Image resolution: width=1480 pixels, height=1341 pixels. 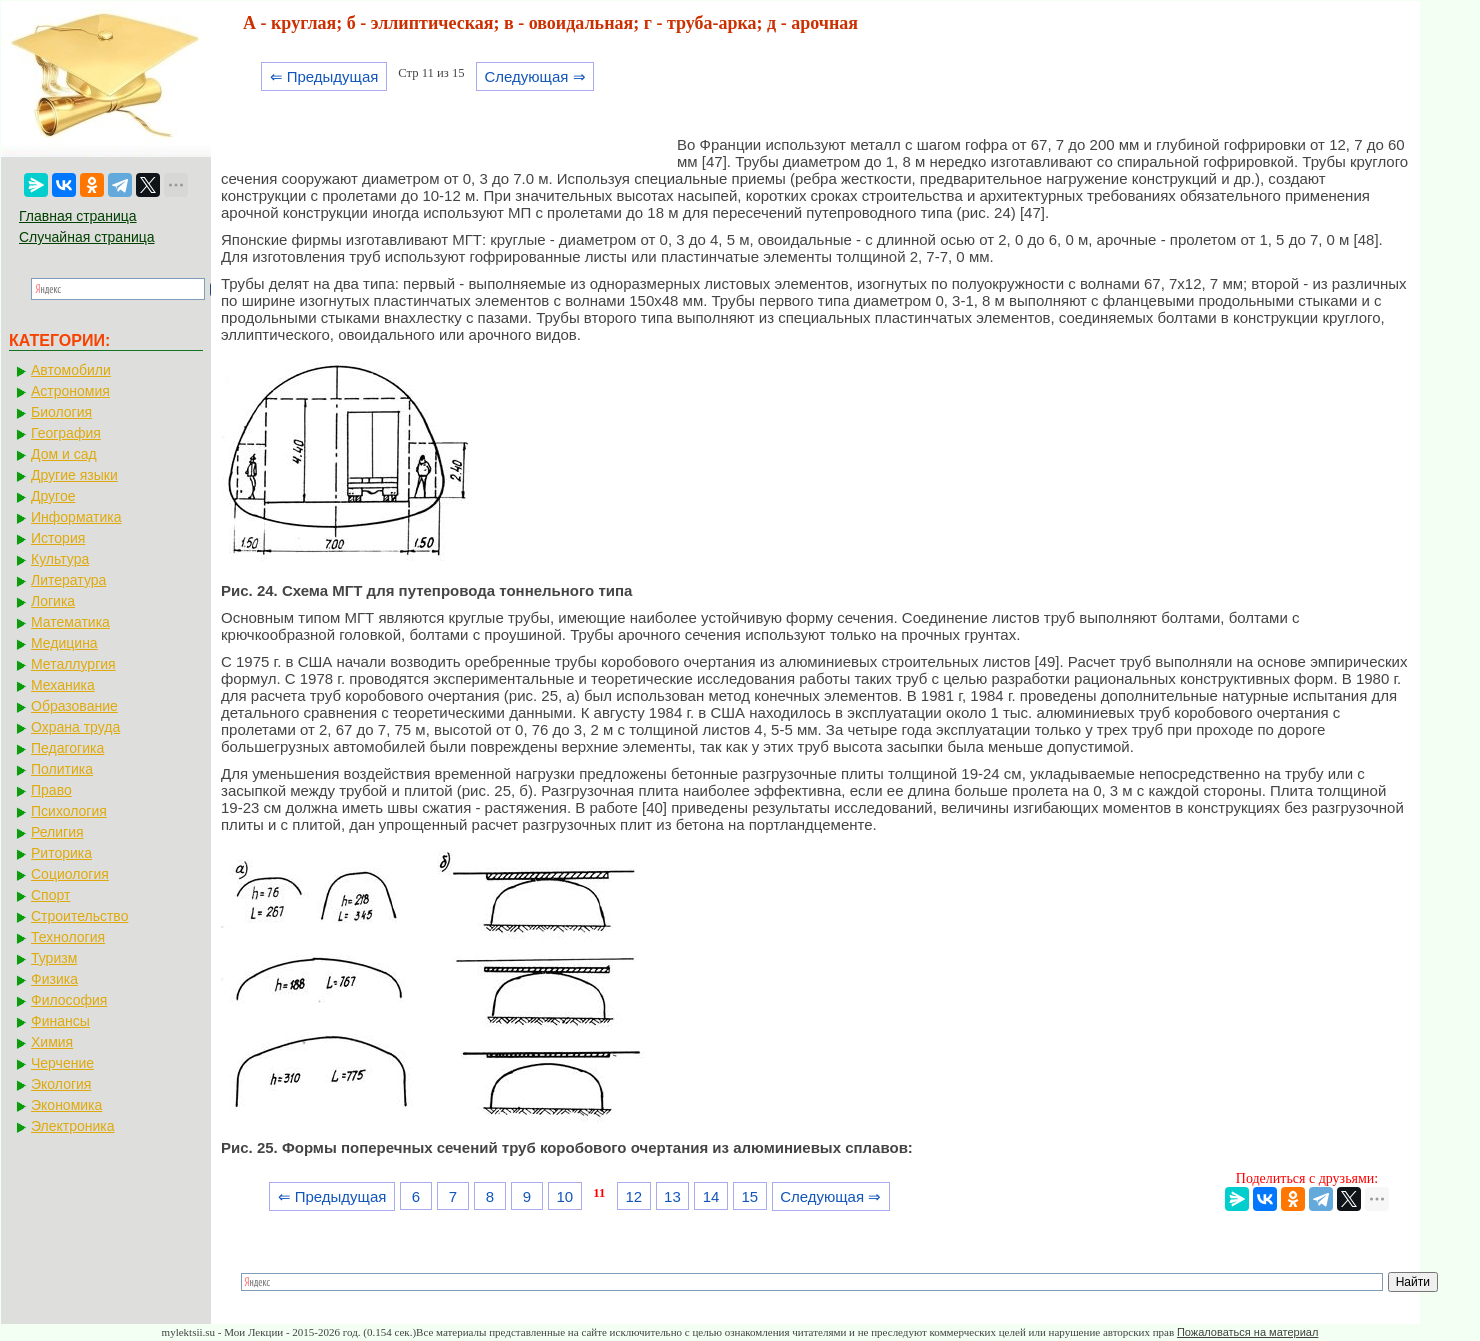 I want to click on Пожаловаться на материал, so click(x=1247, y=1332).